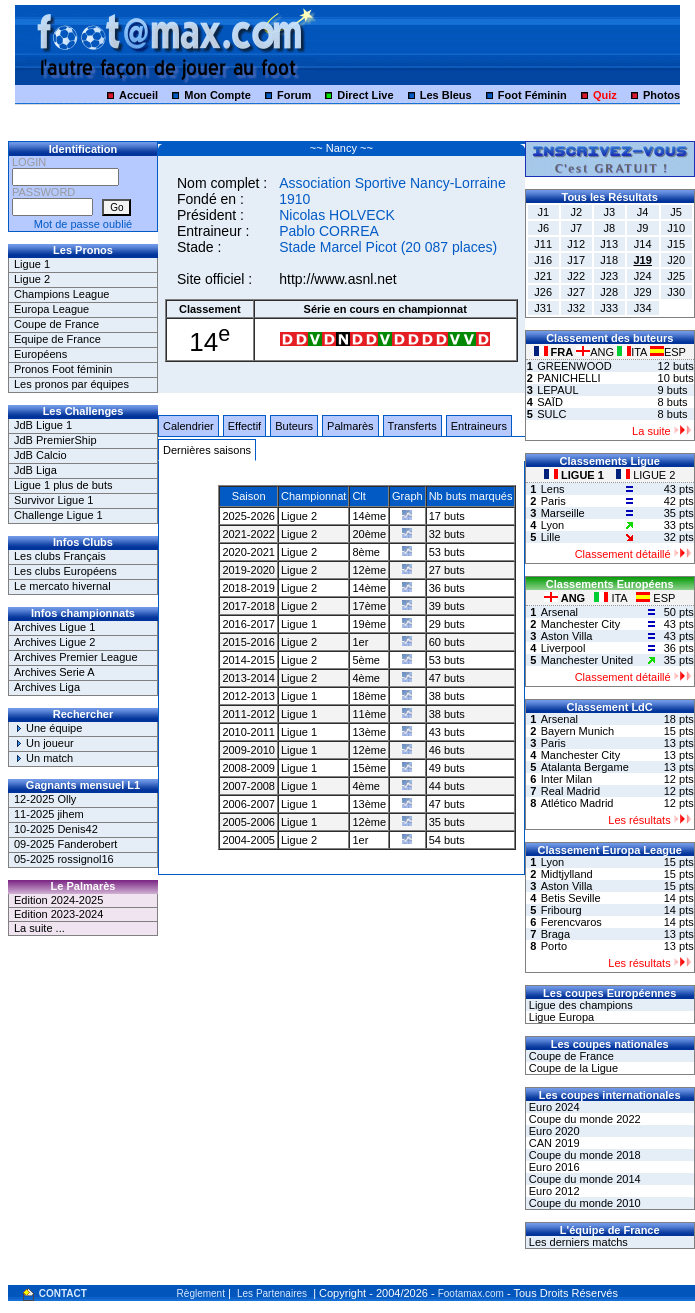 This screenshot has width=695, height=1313. I want to click on Aston Villa, so click(567, 636).